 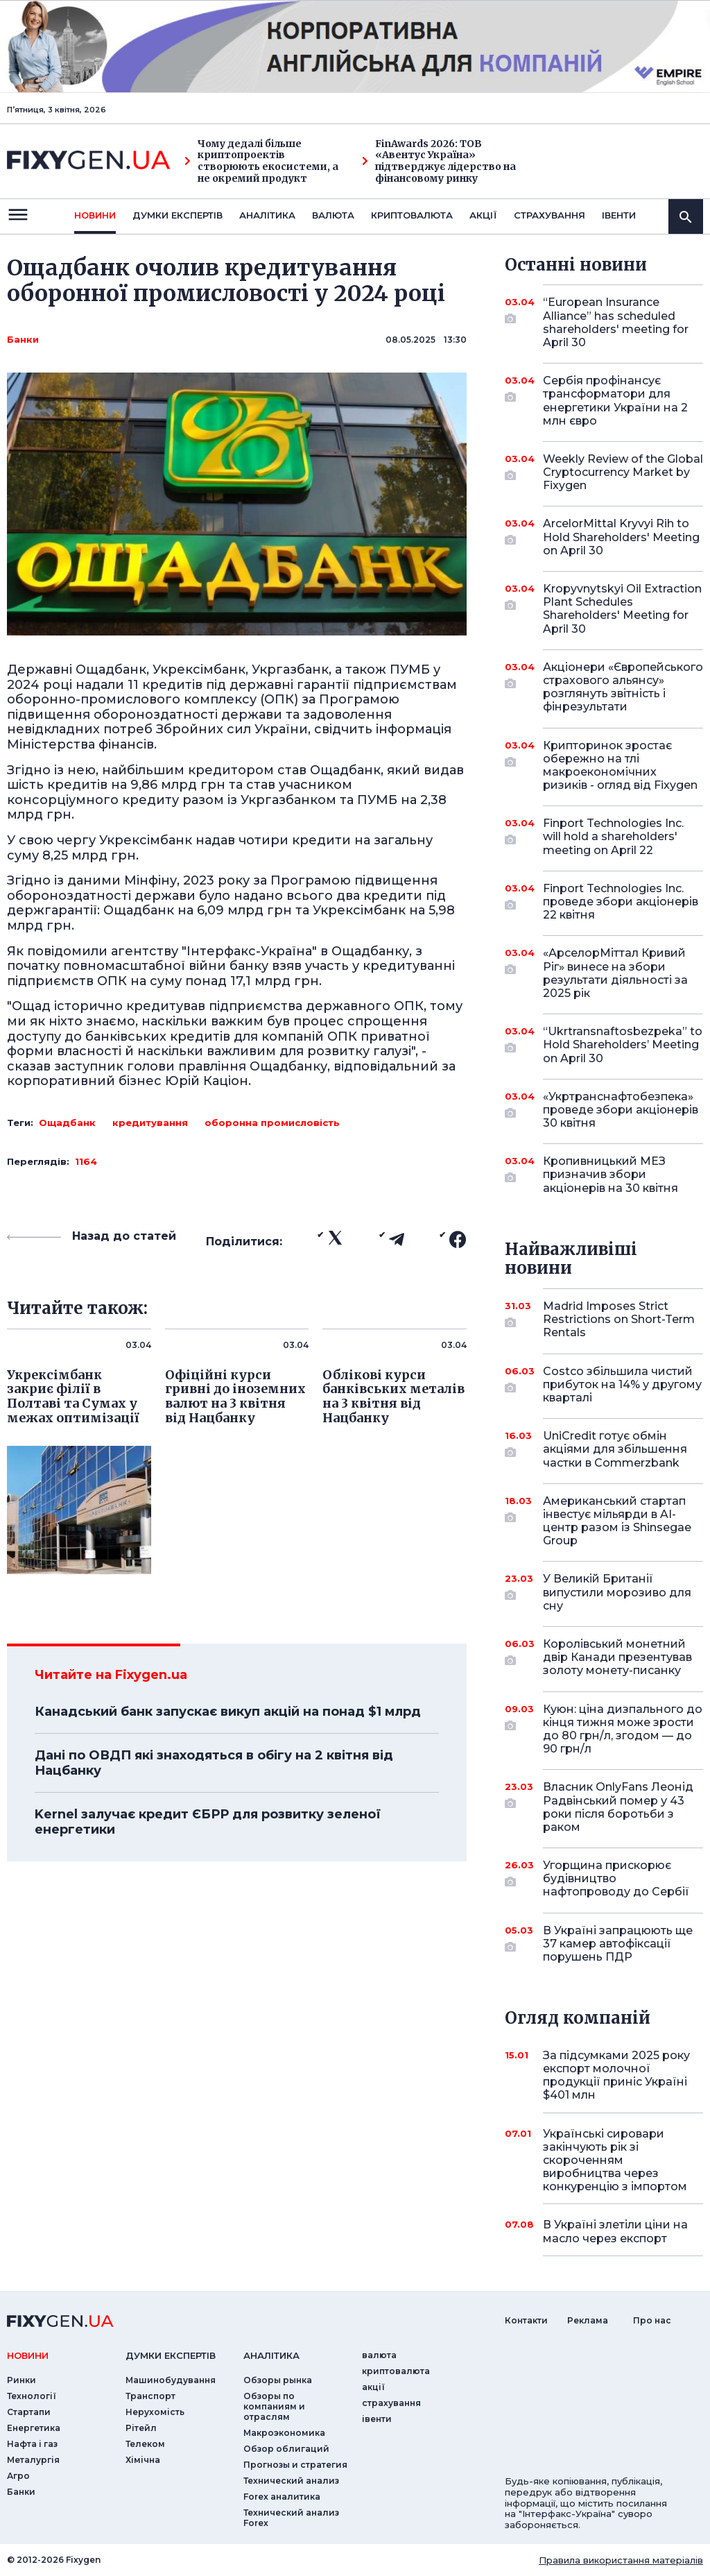 What do you see at coordinates (208, 1822) in the screenshot?
I see `Kernel залучає кредит ЄБРР для розвитку зеленої енергетики` at bounding box center [208, 1822].